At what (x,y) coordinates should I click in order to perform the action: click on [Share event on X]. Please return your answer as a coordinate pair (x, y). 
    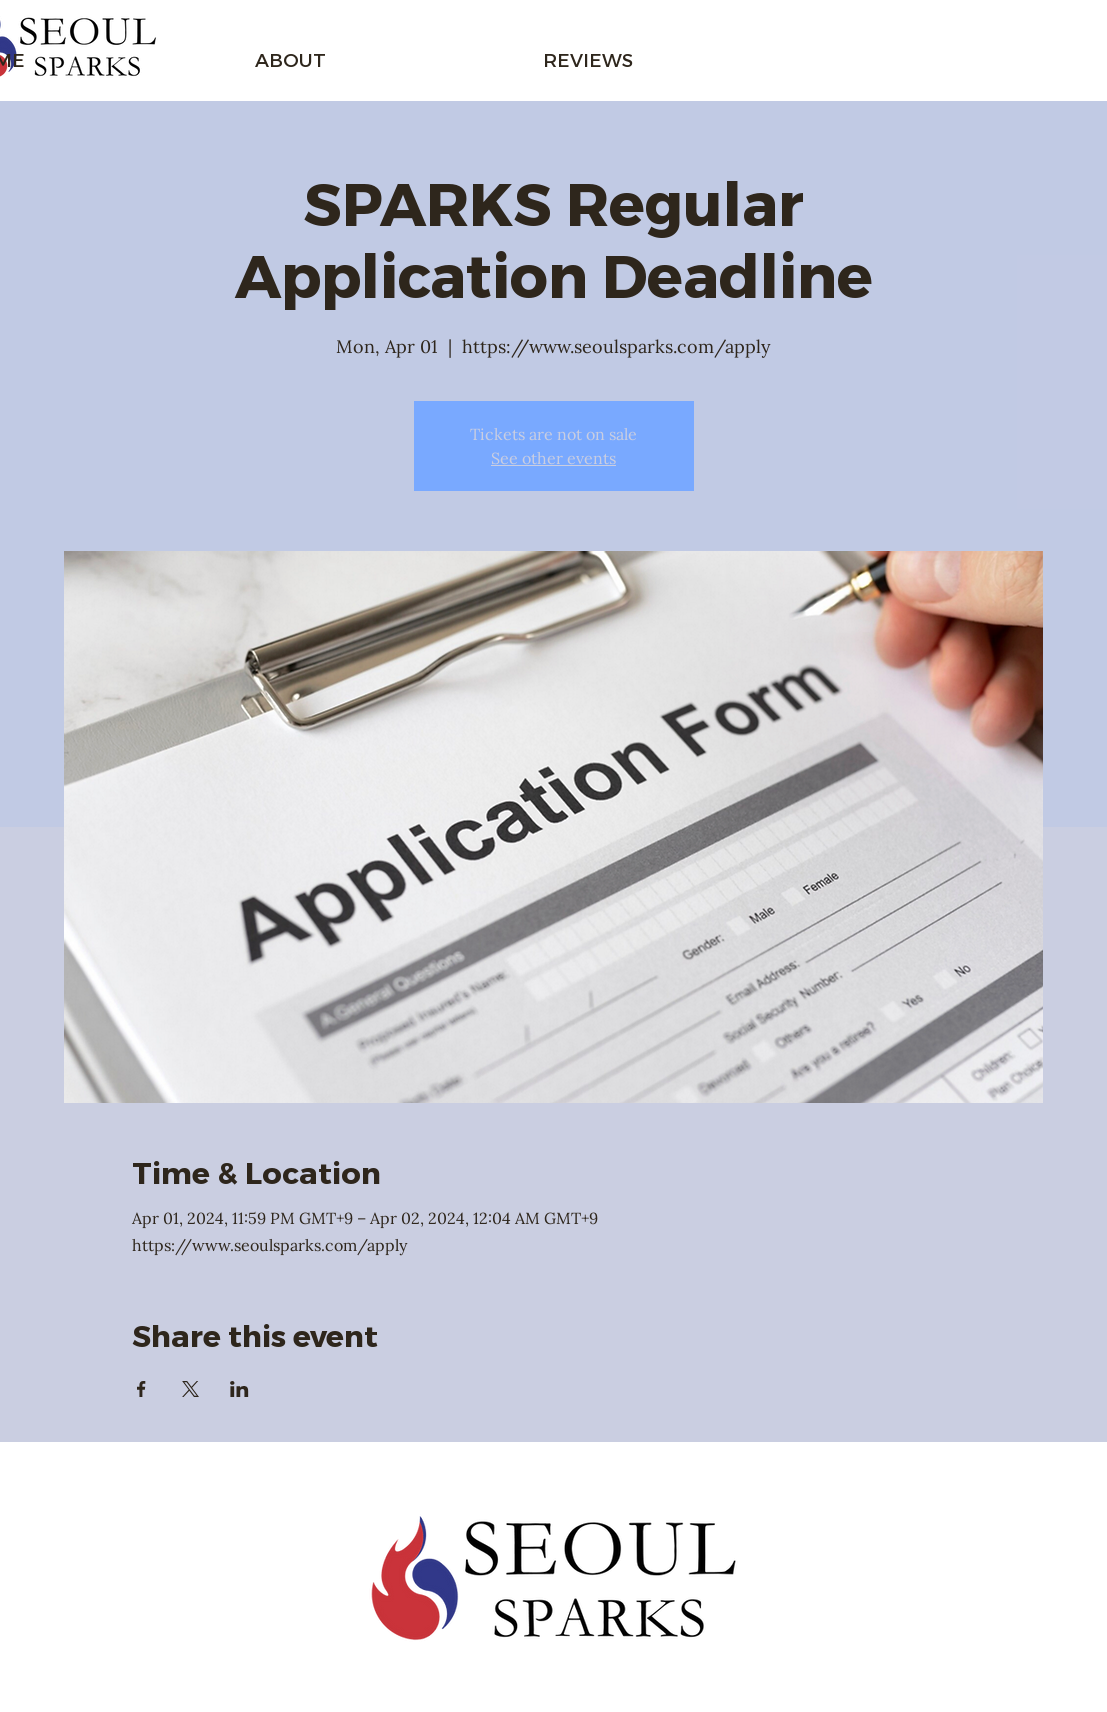
    Looking at the image, I should click on (190, 1389).